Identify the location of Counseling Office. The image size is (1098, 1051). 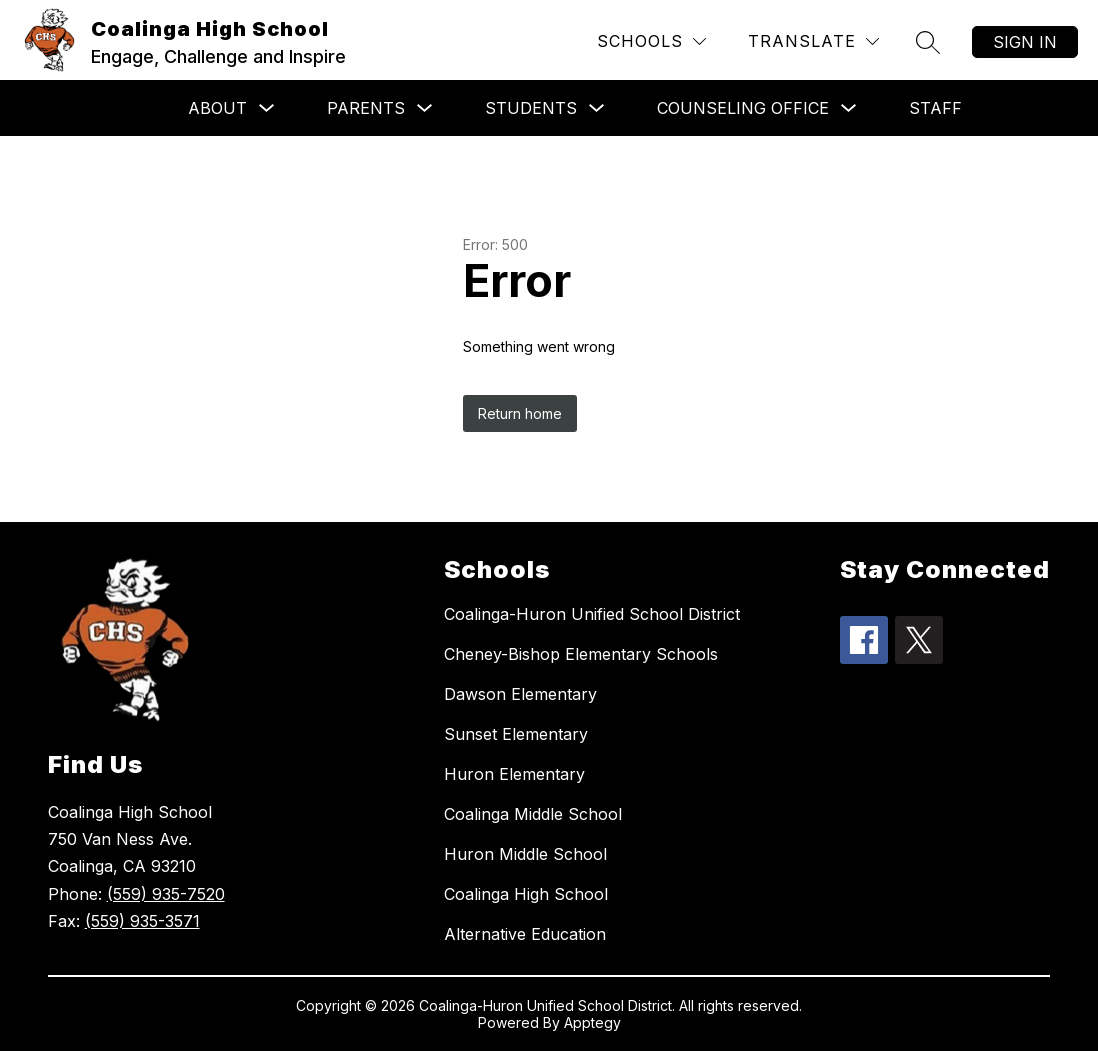
(743, 108).